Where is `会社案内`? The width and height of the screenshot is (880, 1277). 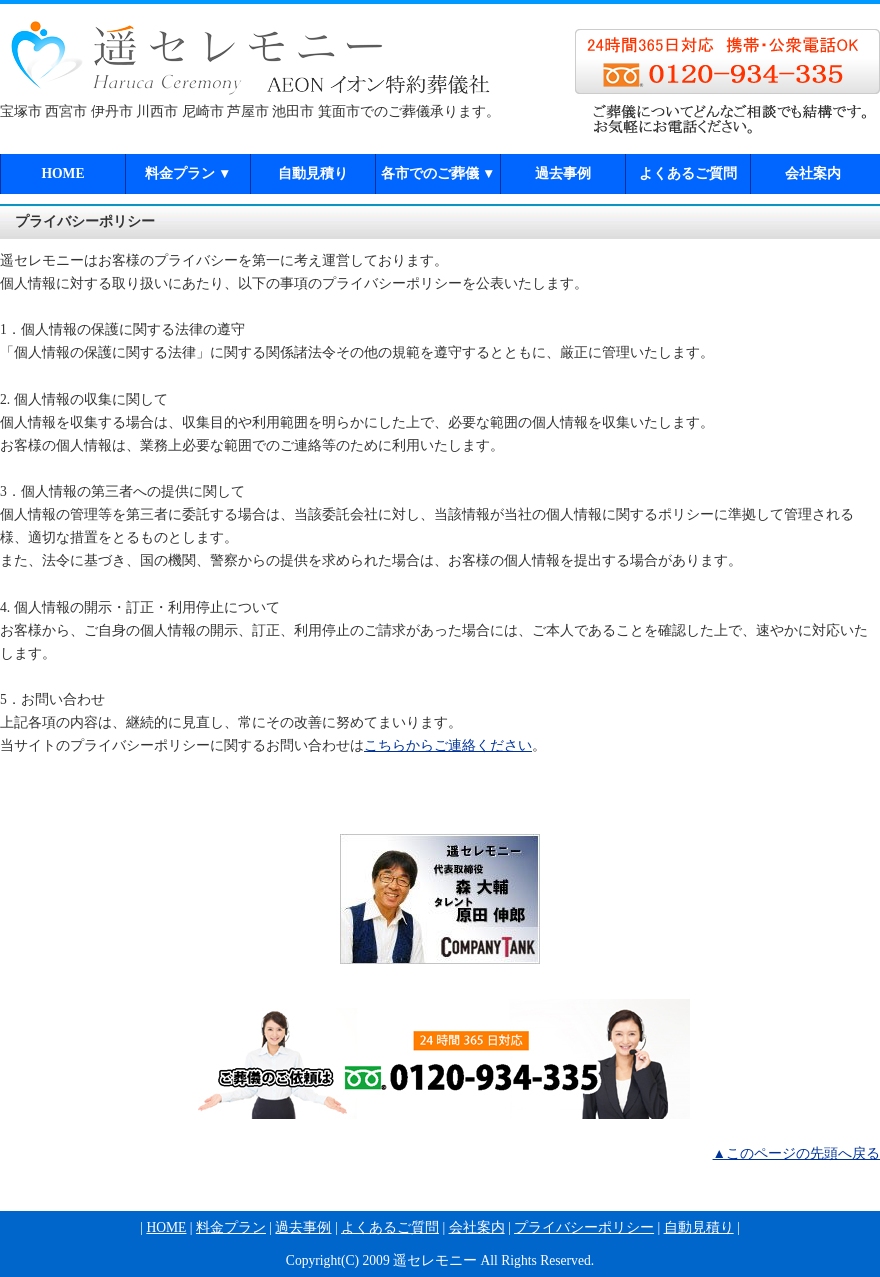
会社案内 is located at coordinates (813, 173).